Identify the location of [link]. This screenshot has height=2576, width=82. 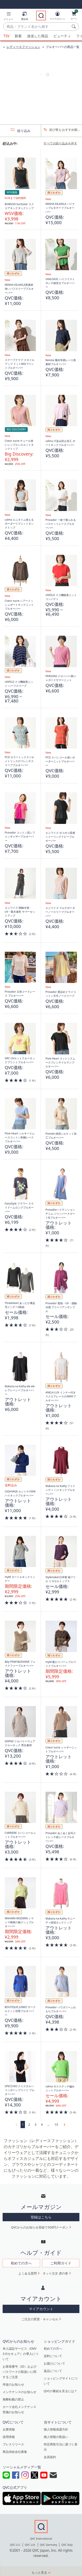
(63, 2122).